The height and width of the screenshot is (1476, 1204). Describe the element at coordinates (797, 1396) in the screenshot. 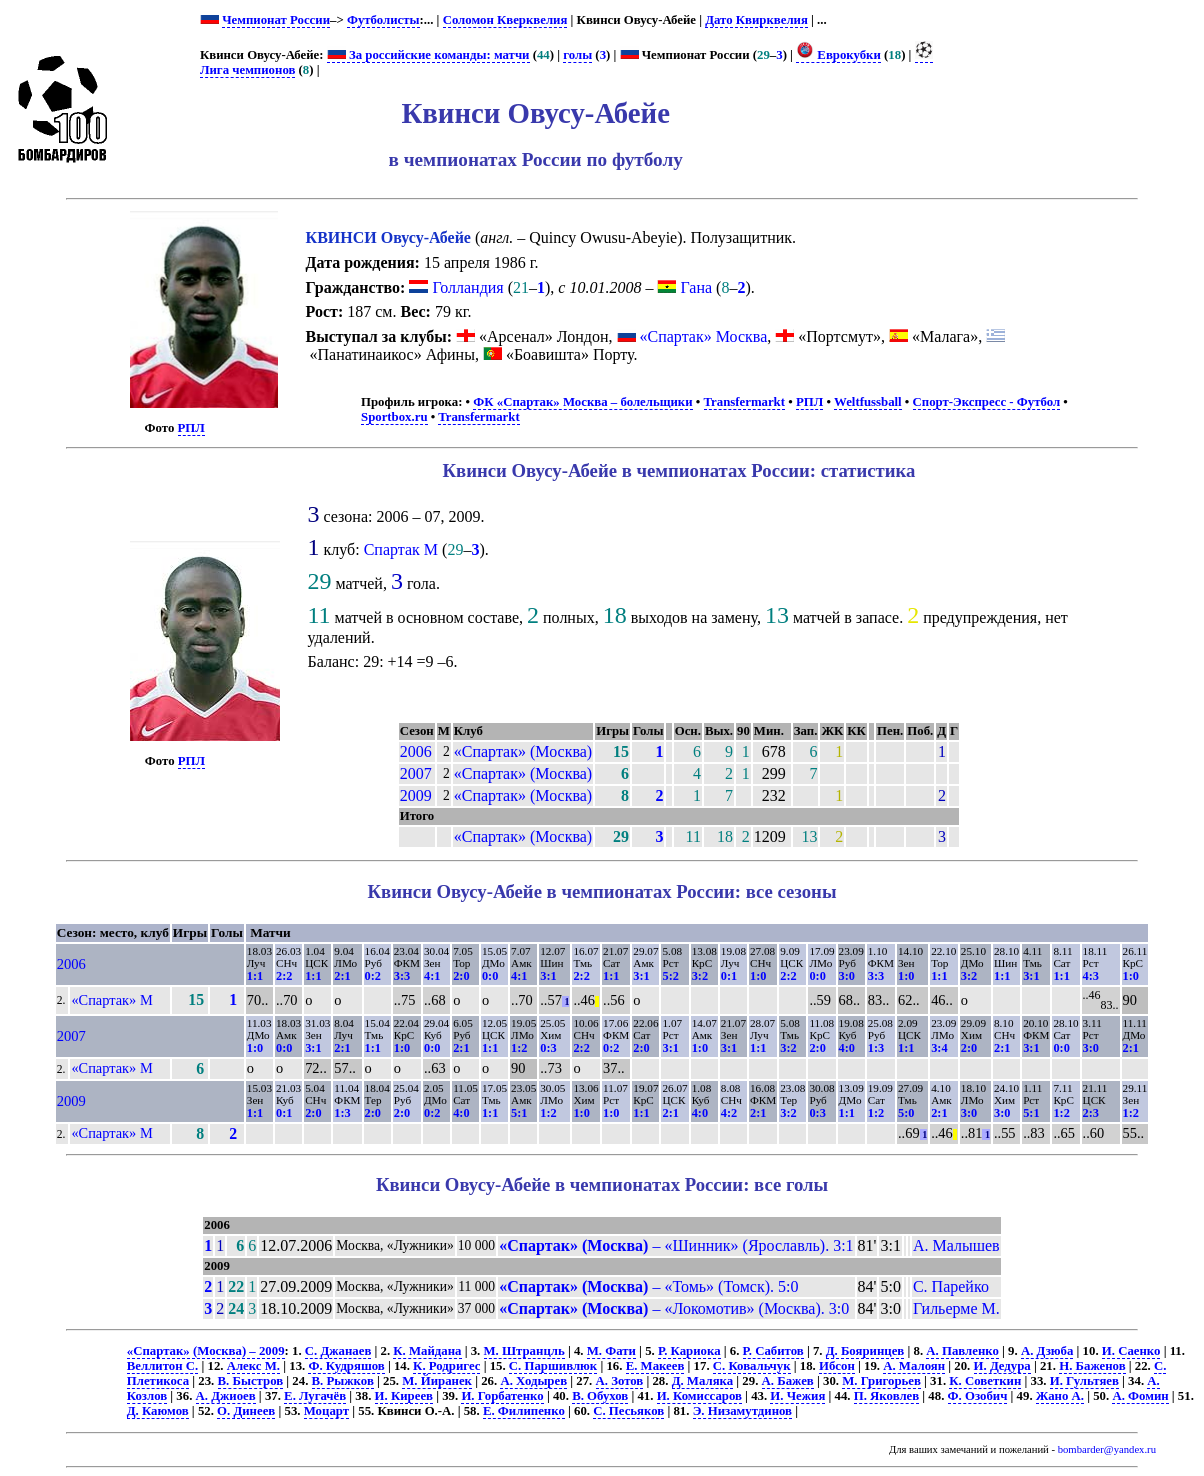

I see `И. Чежия` at that location.